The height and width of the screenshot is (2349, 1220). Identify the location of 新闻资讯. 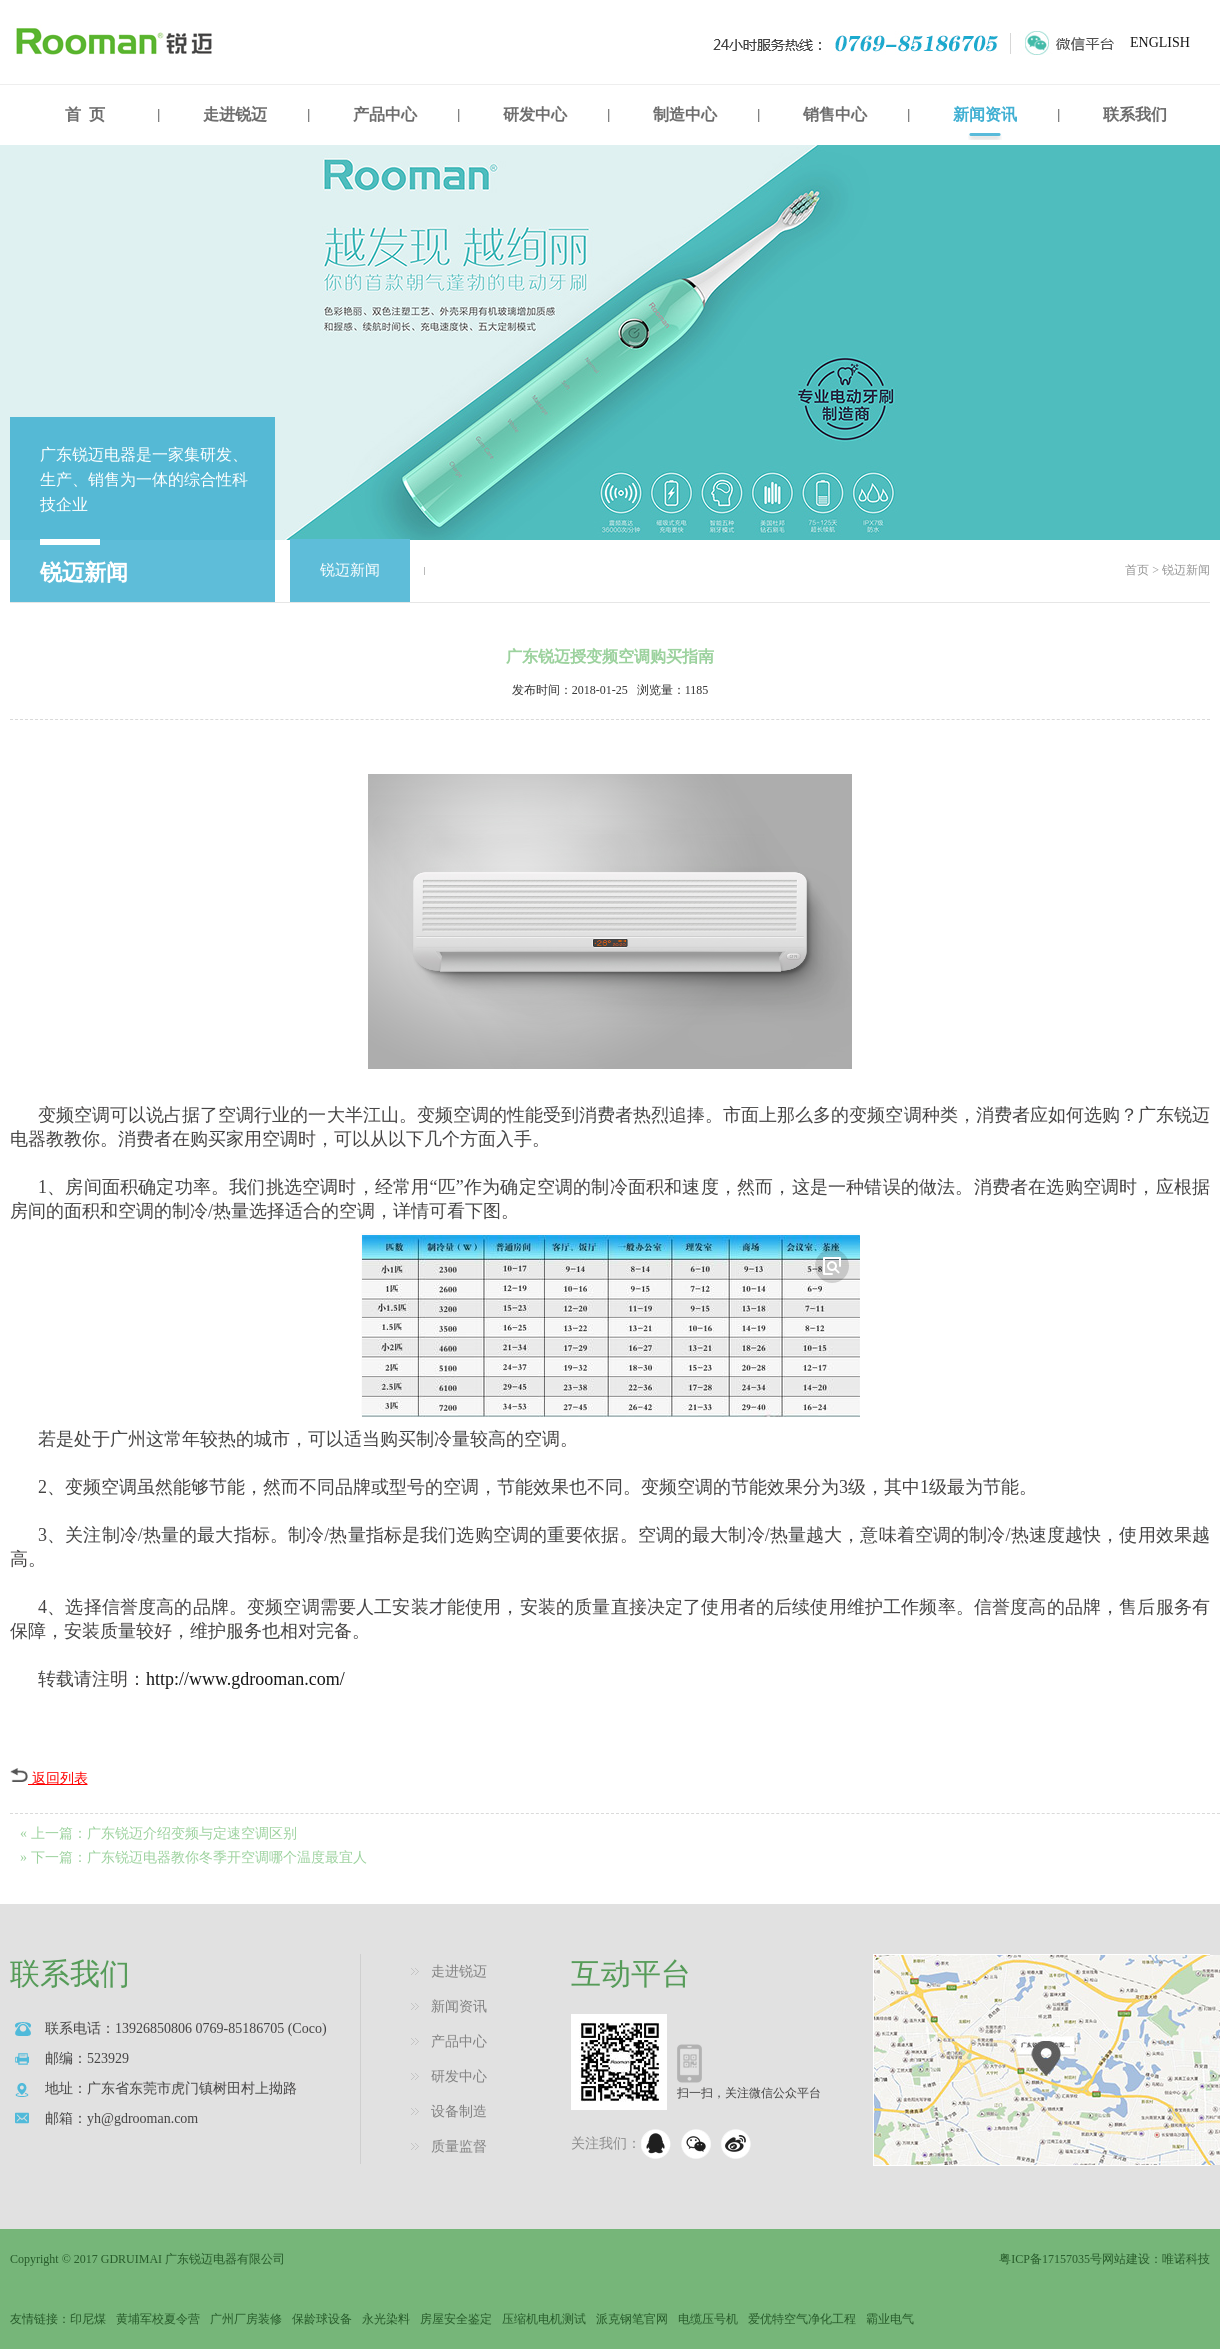
(985, 114).